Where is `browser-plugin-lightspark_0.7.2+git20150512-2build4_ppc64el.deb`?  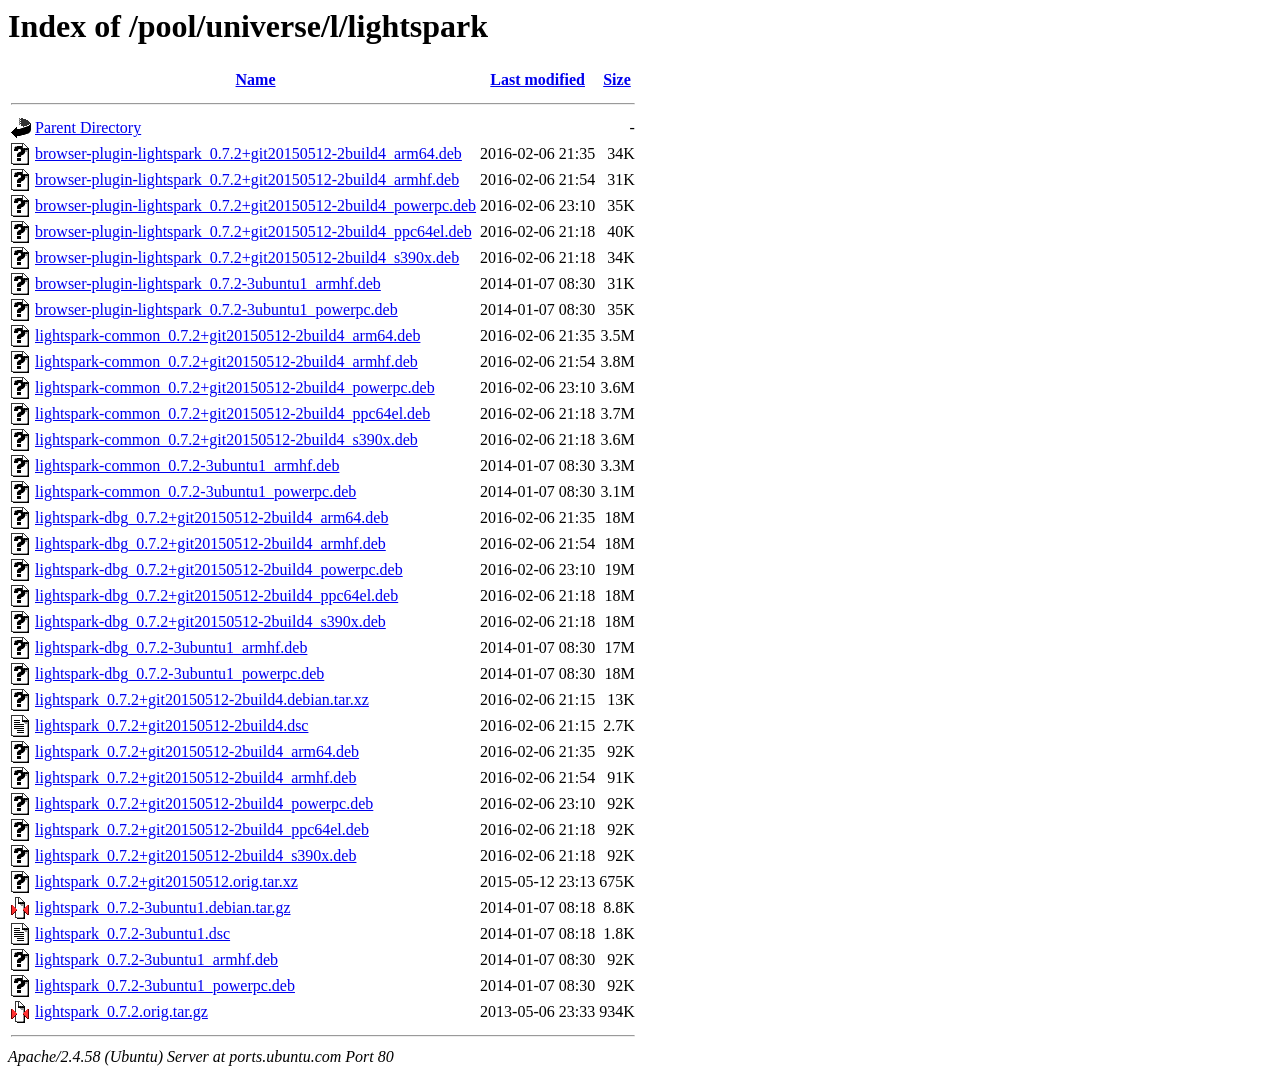
browser-plugin-lightspark_0.7.2+git20150512-2build4_ppc64el.deb is located at coordinates (253, 231).